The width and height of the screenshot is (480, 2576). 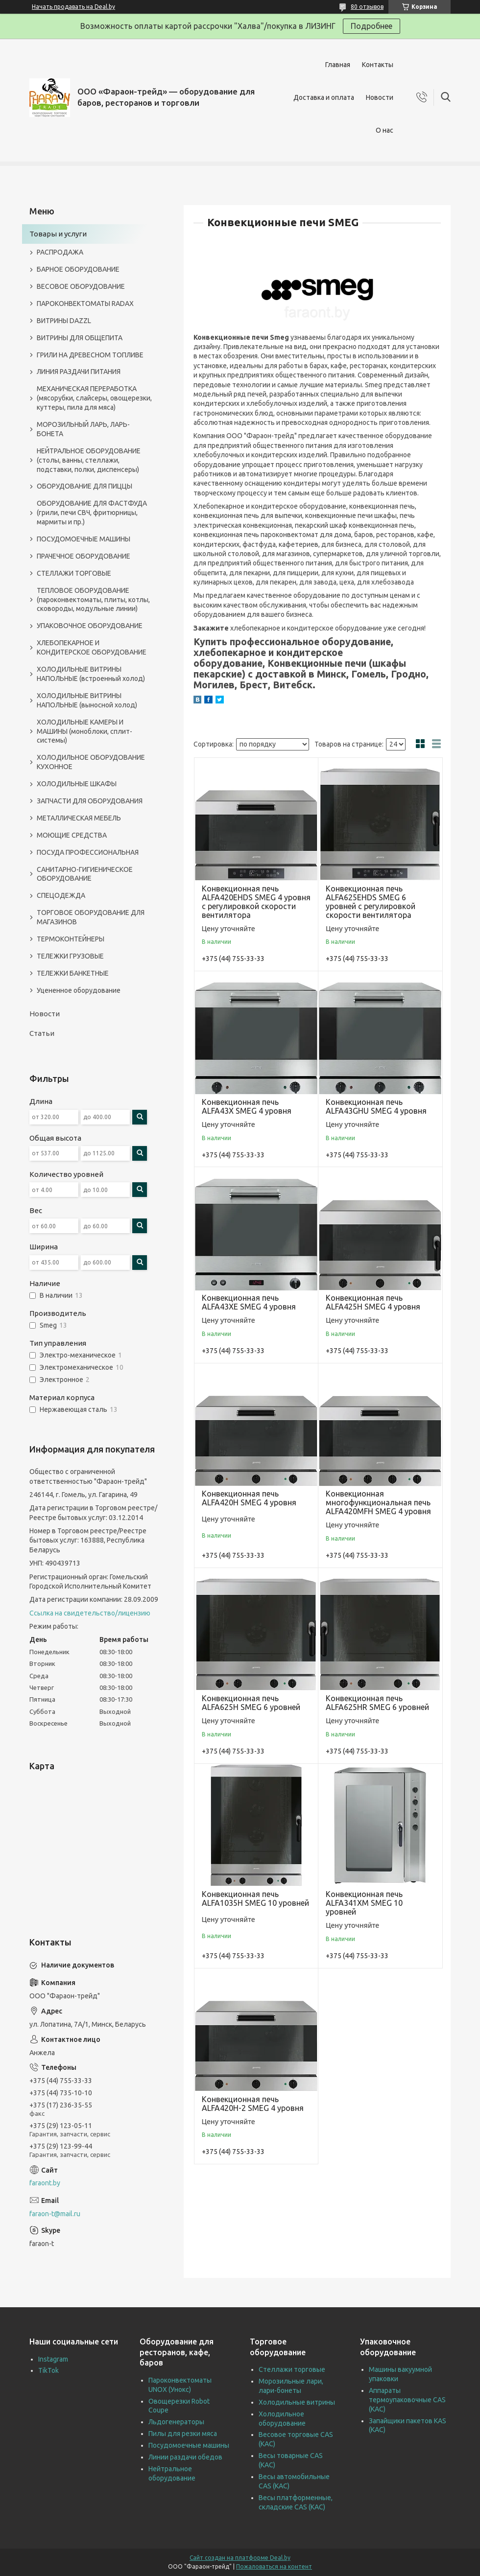 I want to click on СПЕЦОДЕЖДА, so click(x=61, y=895).